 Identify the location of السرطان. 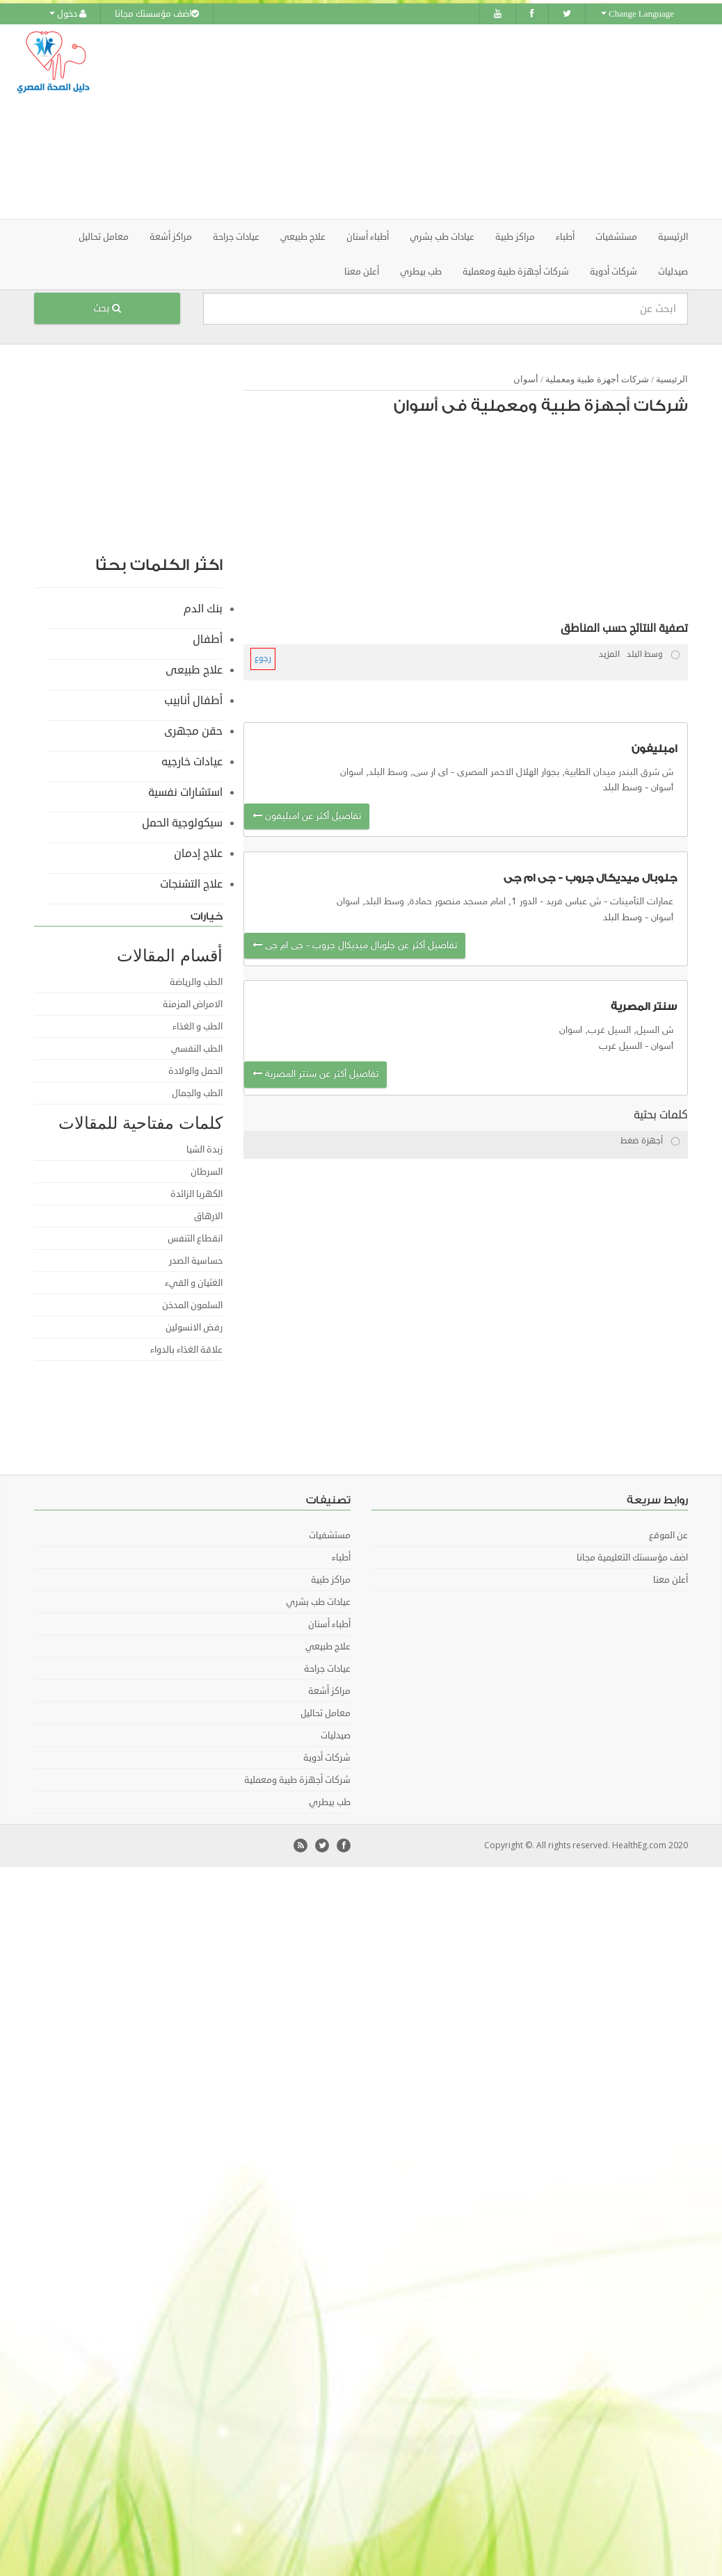
(207, 1172).